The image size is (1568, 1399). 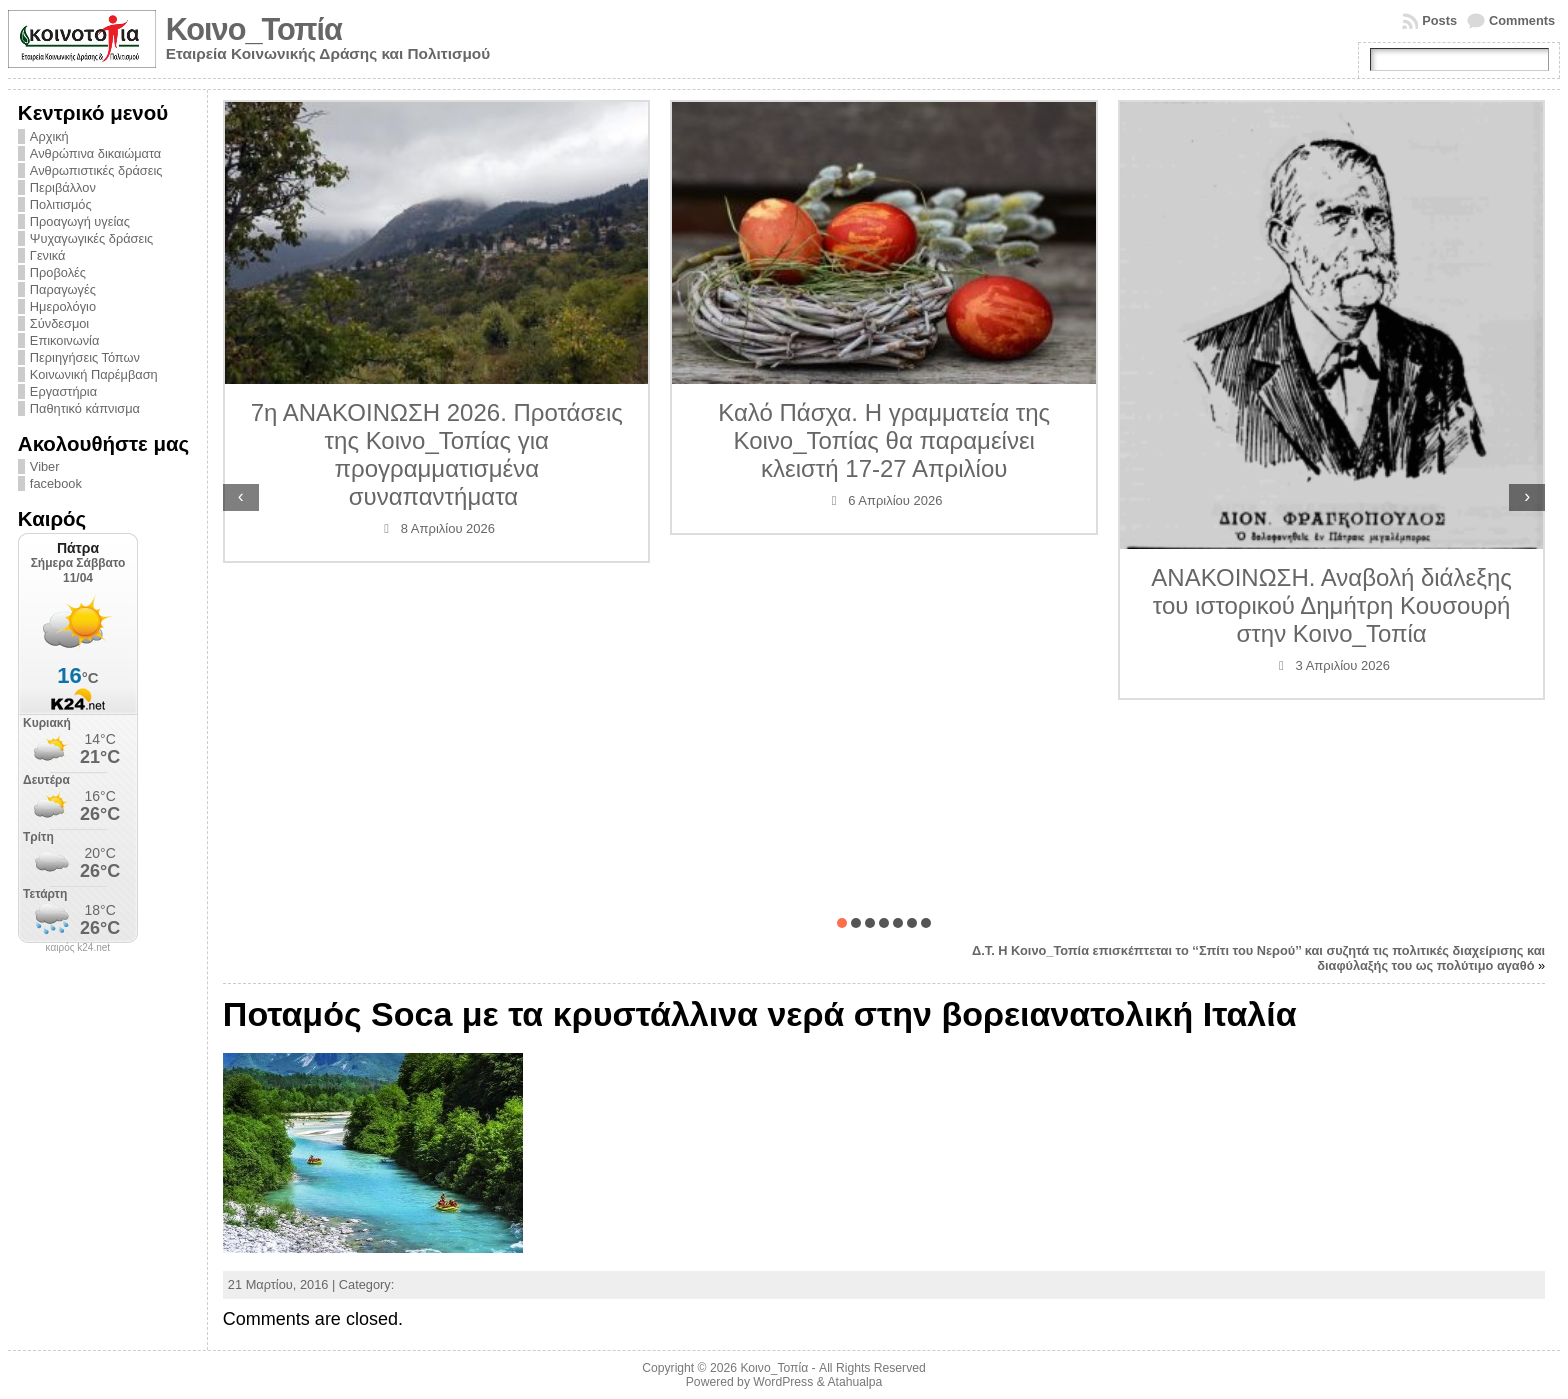 What do you see at coordinates (96, 170) in the screenshot?
I see `Ανθρωπιστικές δράσεις` at bounding box center [96, 170].